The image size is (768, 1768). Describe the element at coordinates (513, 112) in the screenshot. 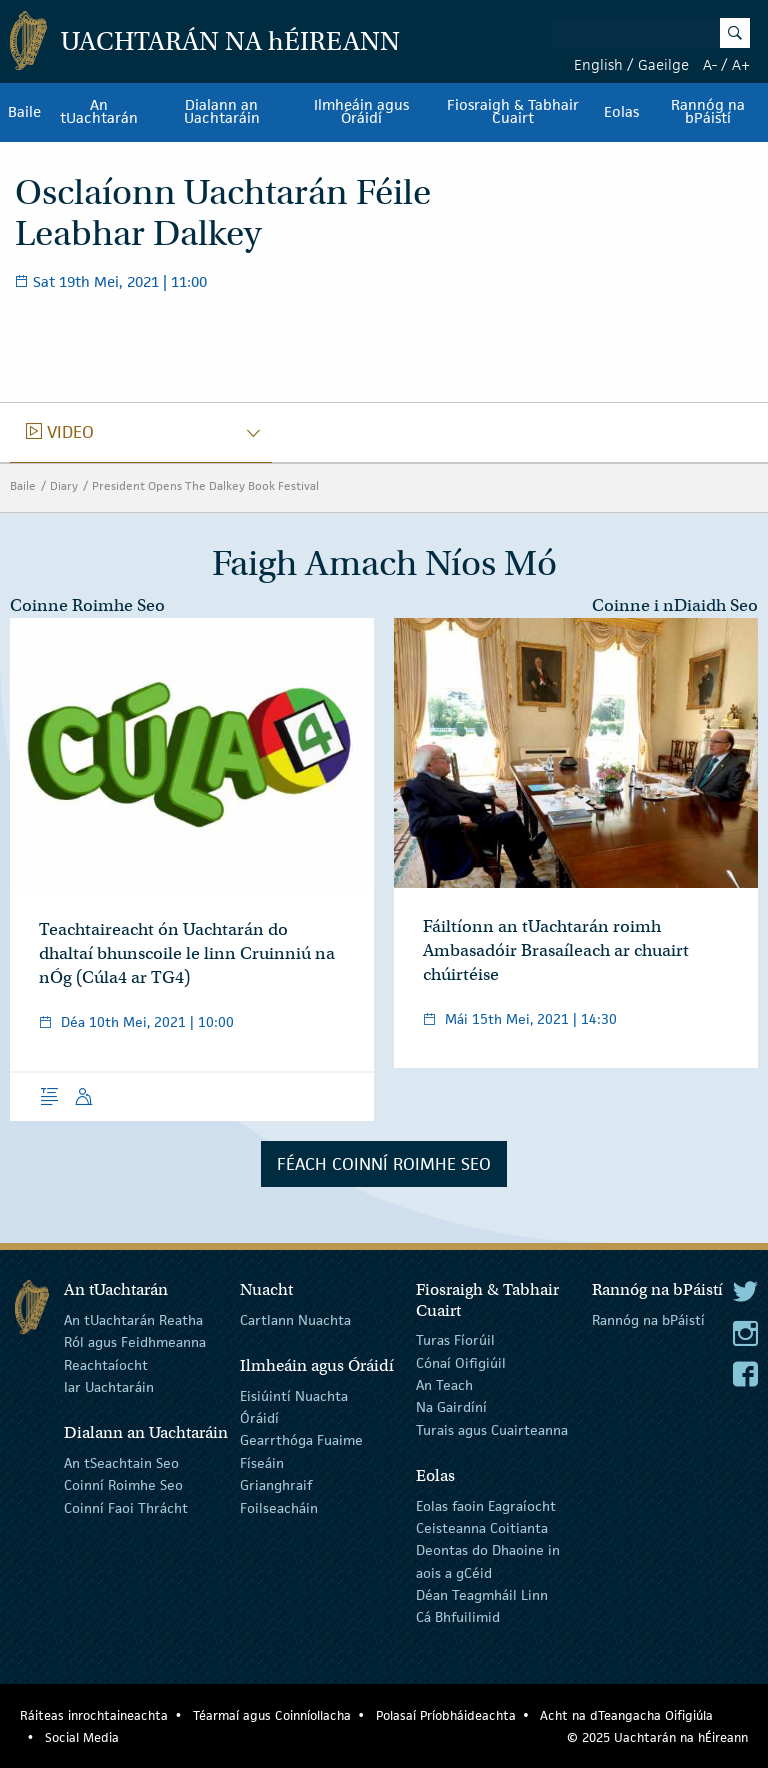

I see `Fiosraigh & Tabhair Cuairt` at that location.